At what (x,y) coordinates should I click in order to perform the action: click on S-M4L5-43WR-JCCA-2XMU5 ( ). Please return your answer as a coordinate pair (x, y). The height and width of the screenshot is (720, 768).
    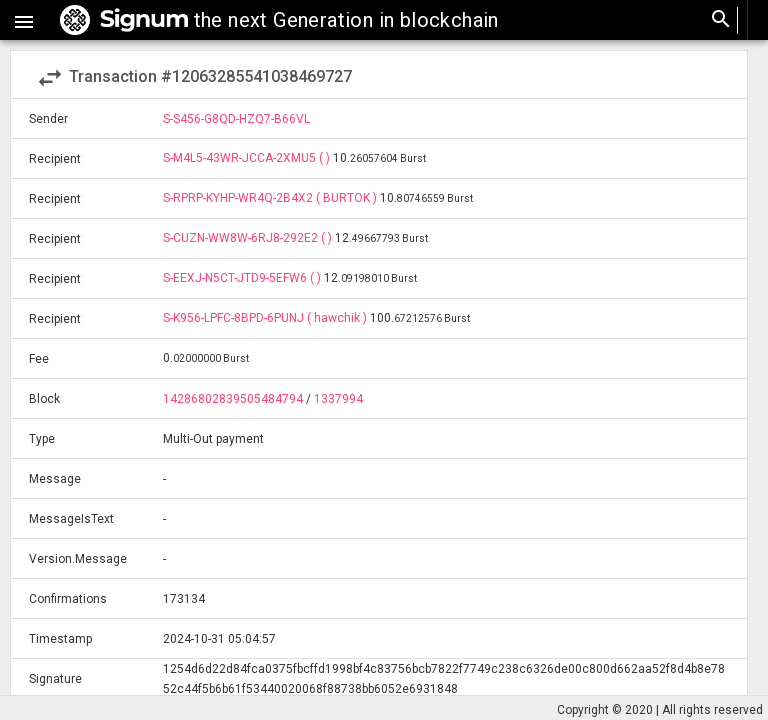
    Looking at the image, I should click on (248, 158).